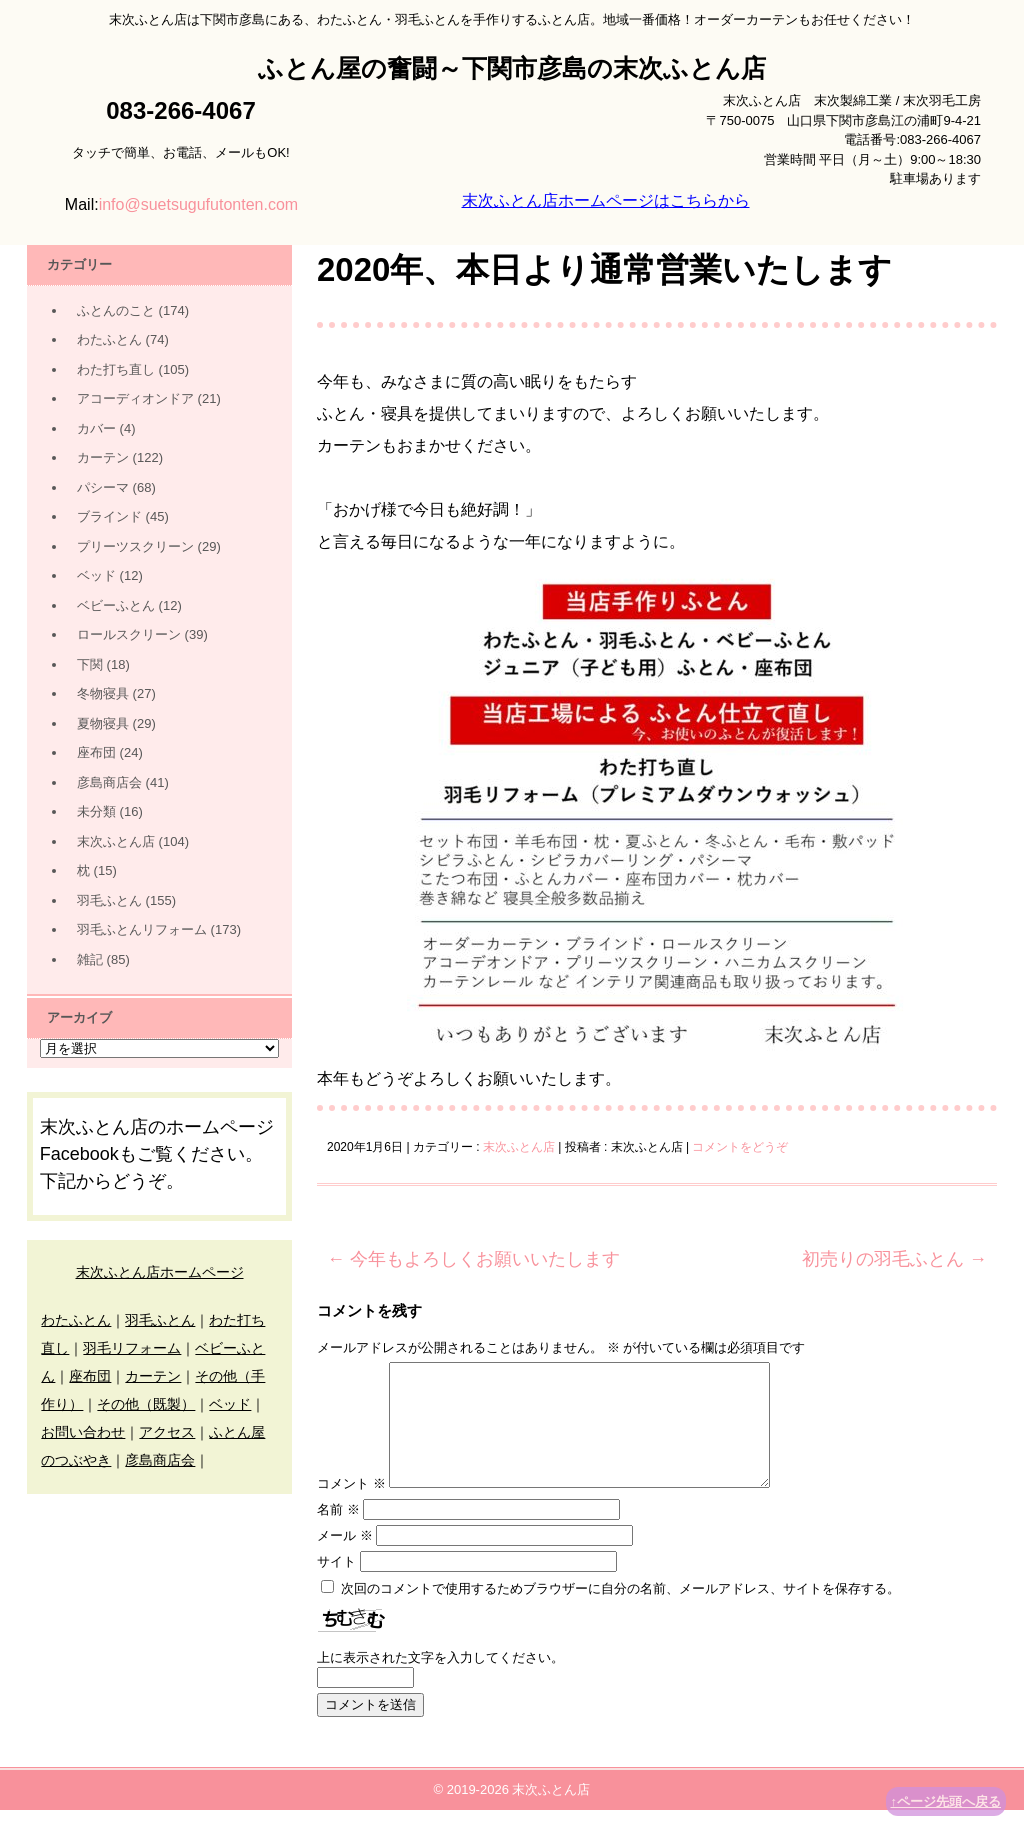  Describe the element at coordinates (473, 1259) in the screenshot. I see `今年もよろしくお願いいたします` at that location.